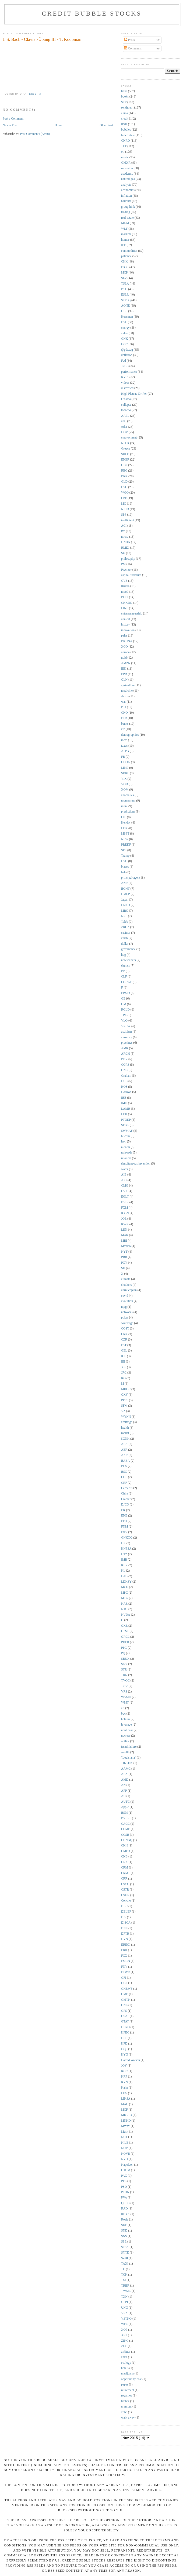 The height and width of the screenshot is (2576, 183). I want to click on TVOC, so click(125, 1680).